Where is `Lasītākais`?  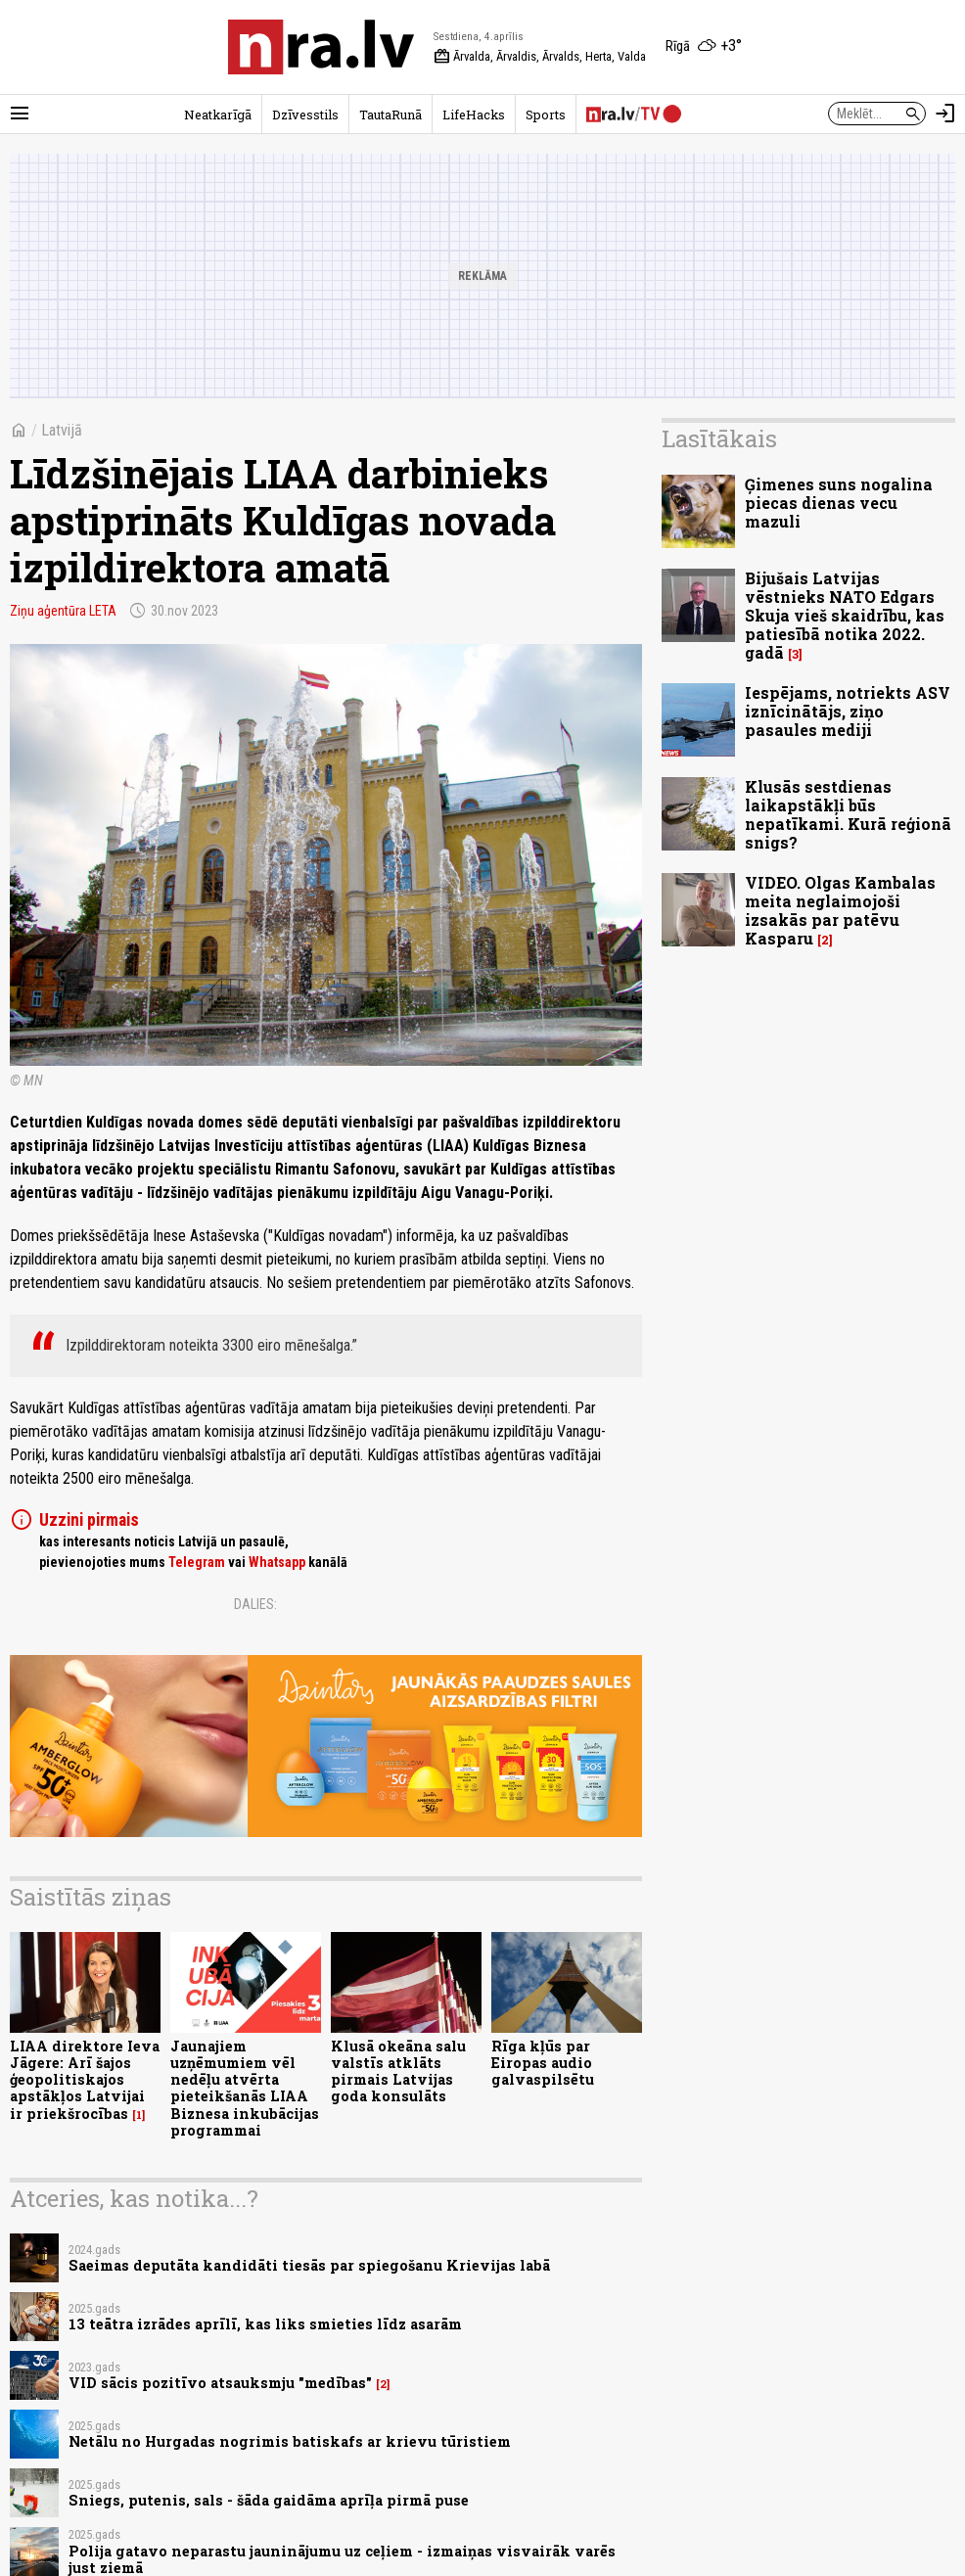 Lasītākais is located at coordinates (719, 438).